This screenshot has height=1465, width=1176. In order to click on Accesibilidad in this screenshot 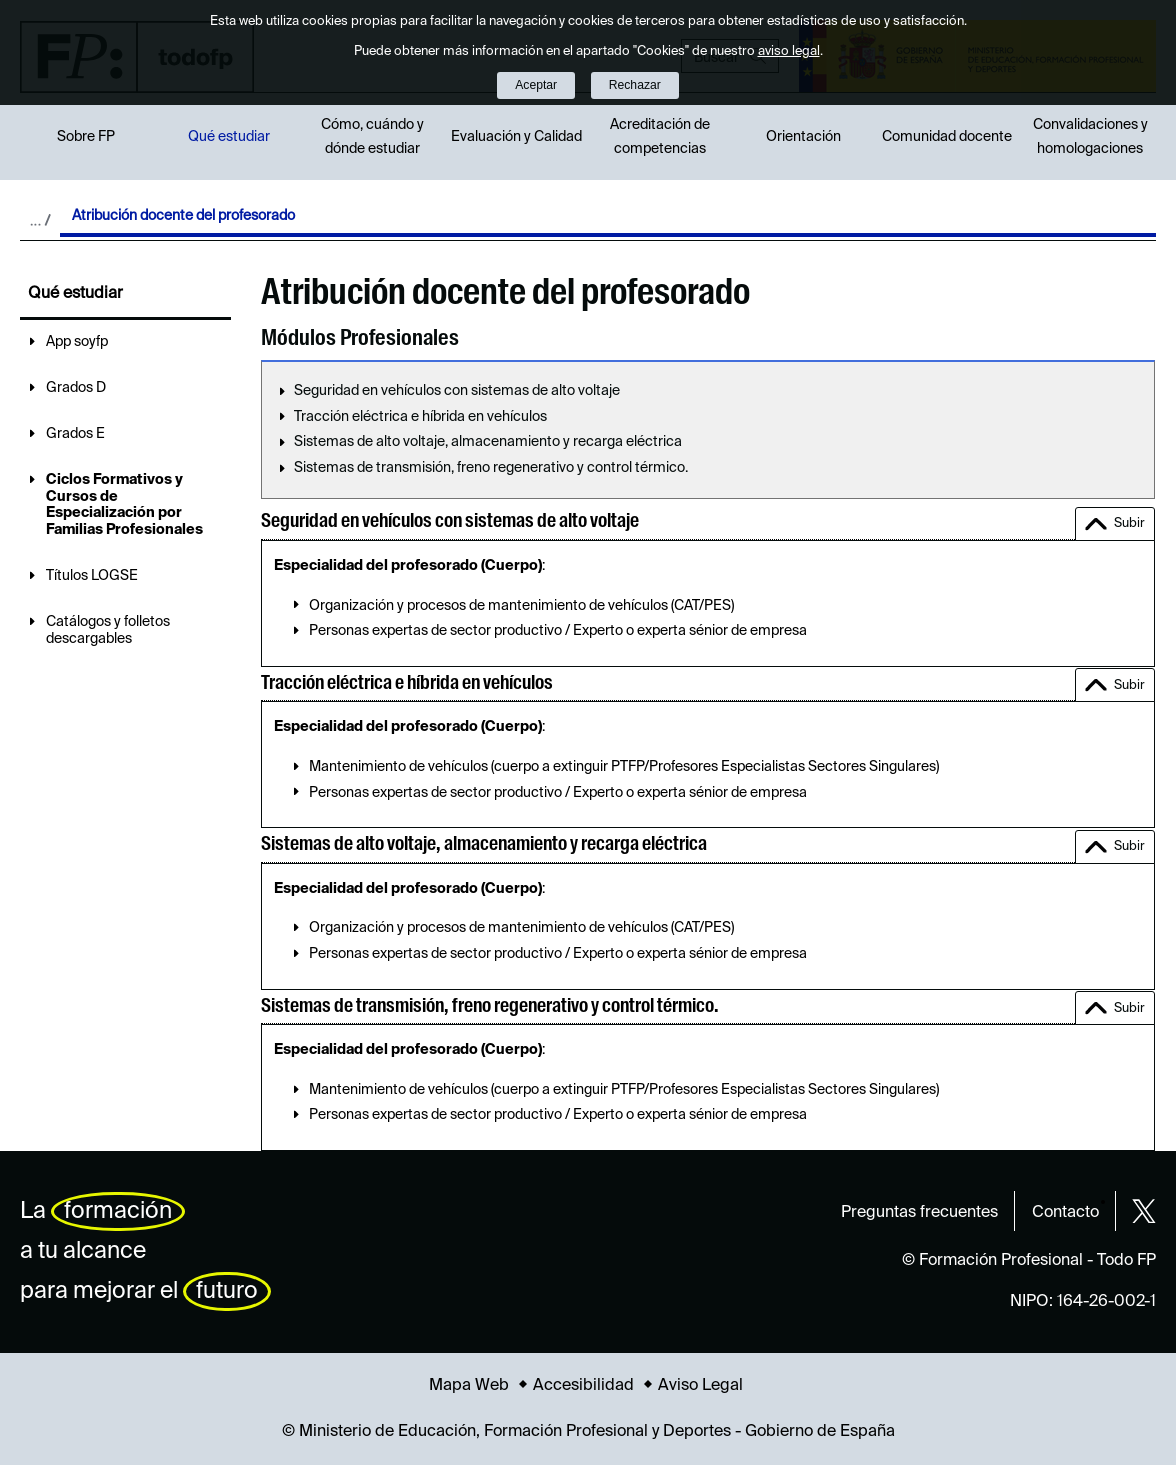, I will do `click(583, 1386)`.